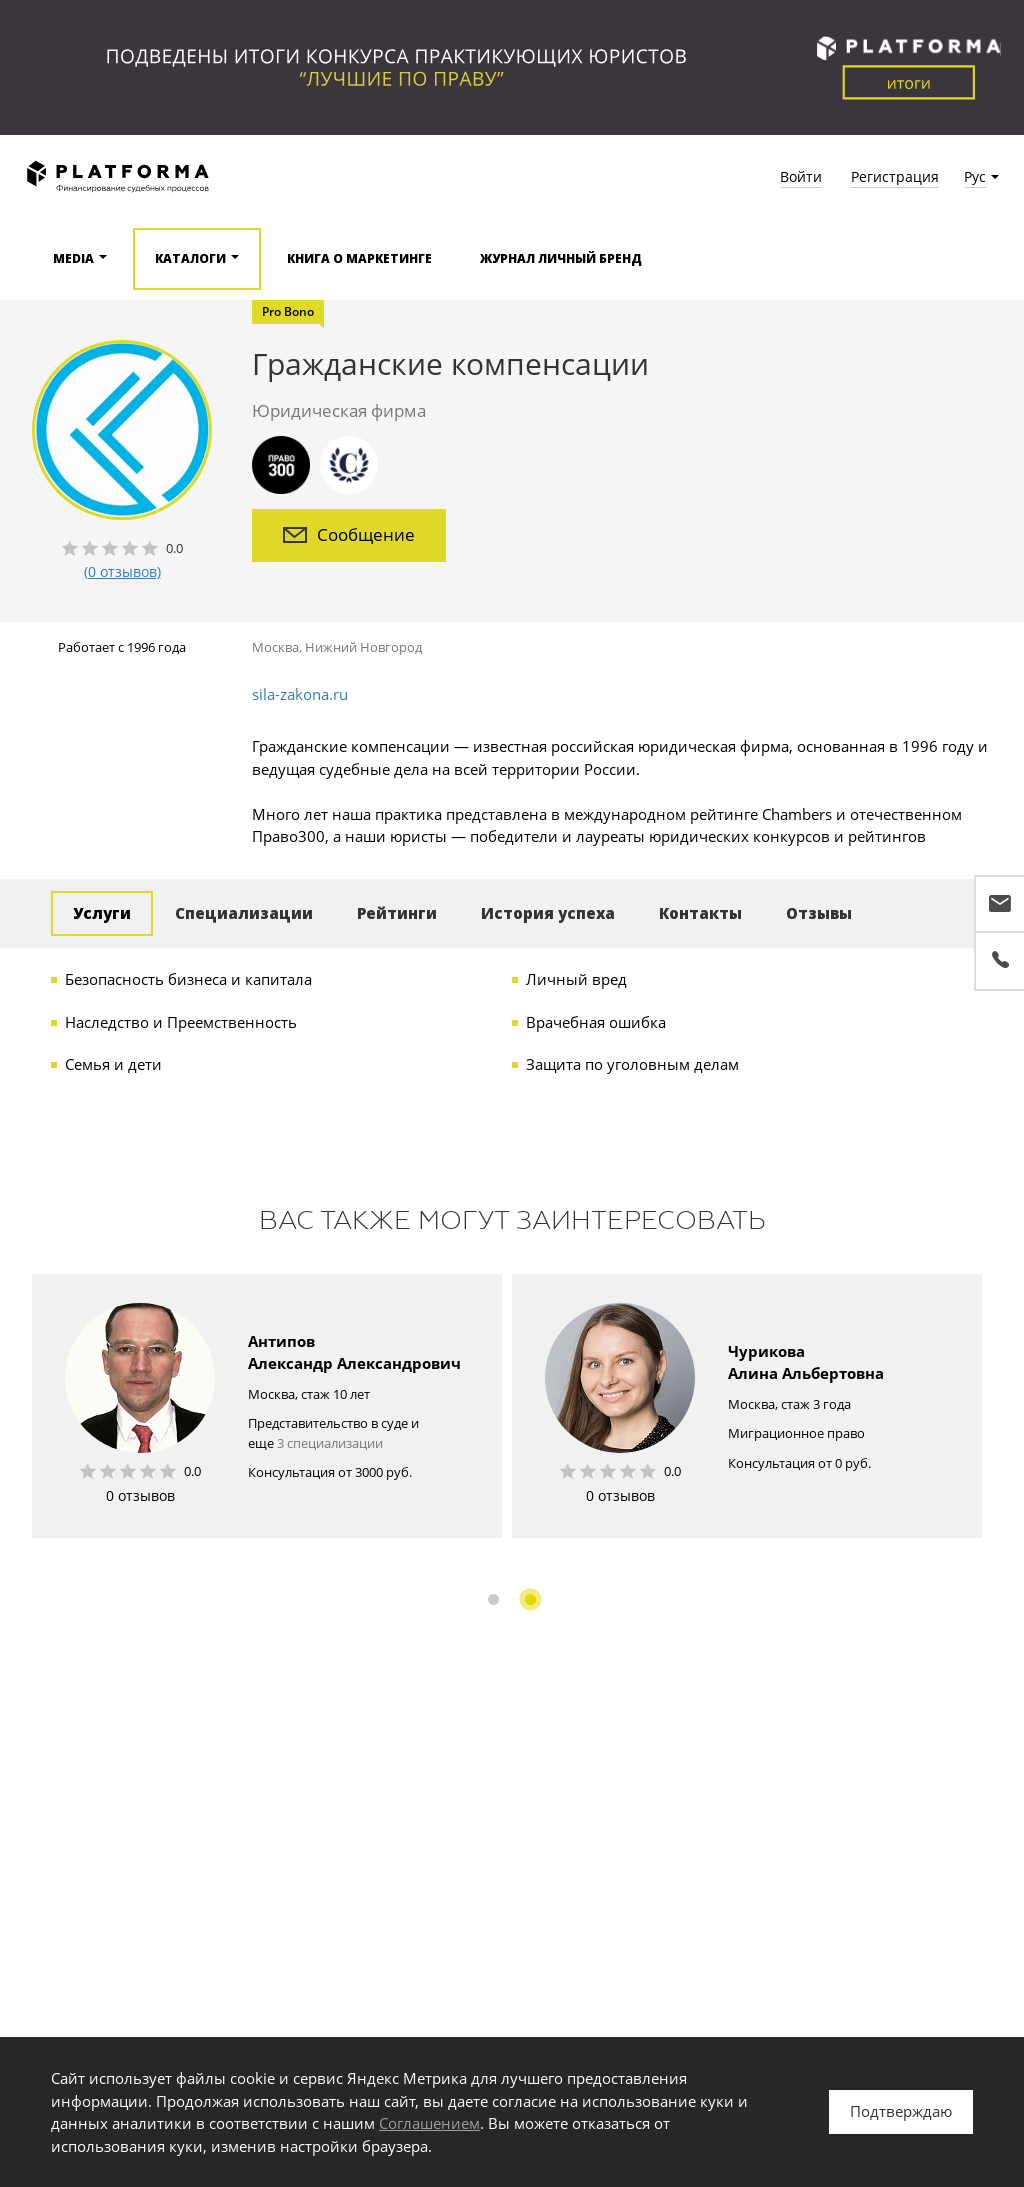 The image size is (1024, 2187). What do you see at coordinates (300, 694) in the screenshot?
I see `sila-zakona.ru` at bounding box center [300, 694].